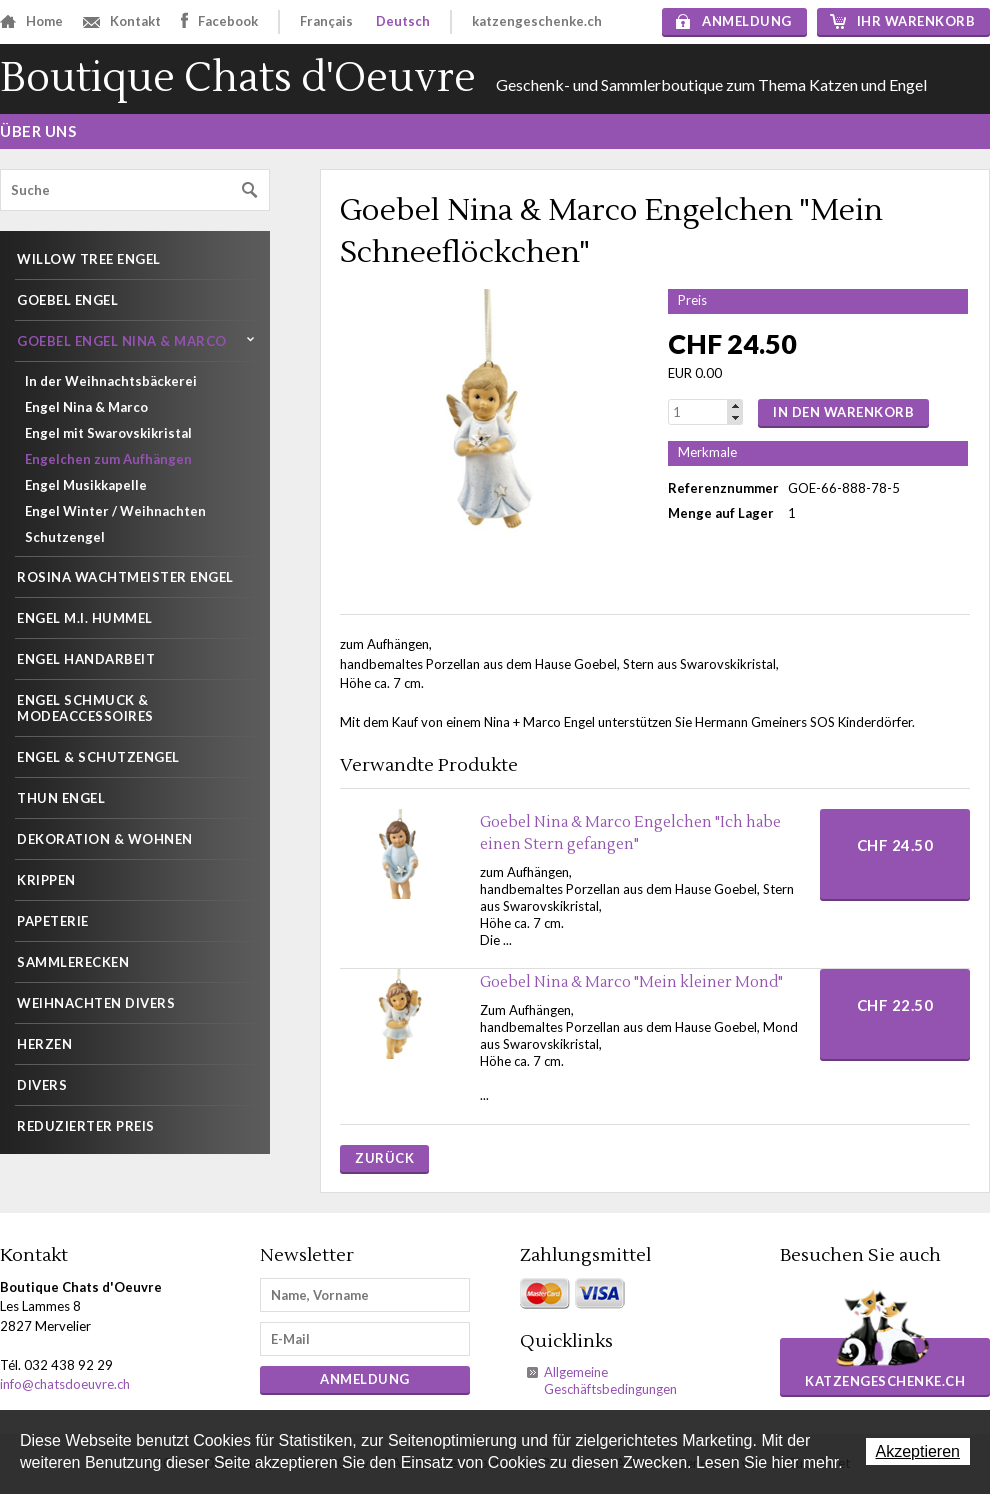  Describe the element at coordinates (38, 131) in the screenshot. I see `Über uns` at that location.